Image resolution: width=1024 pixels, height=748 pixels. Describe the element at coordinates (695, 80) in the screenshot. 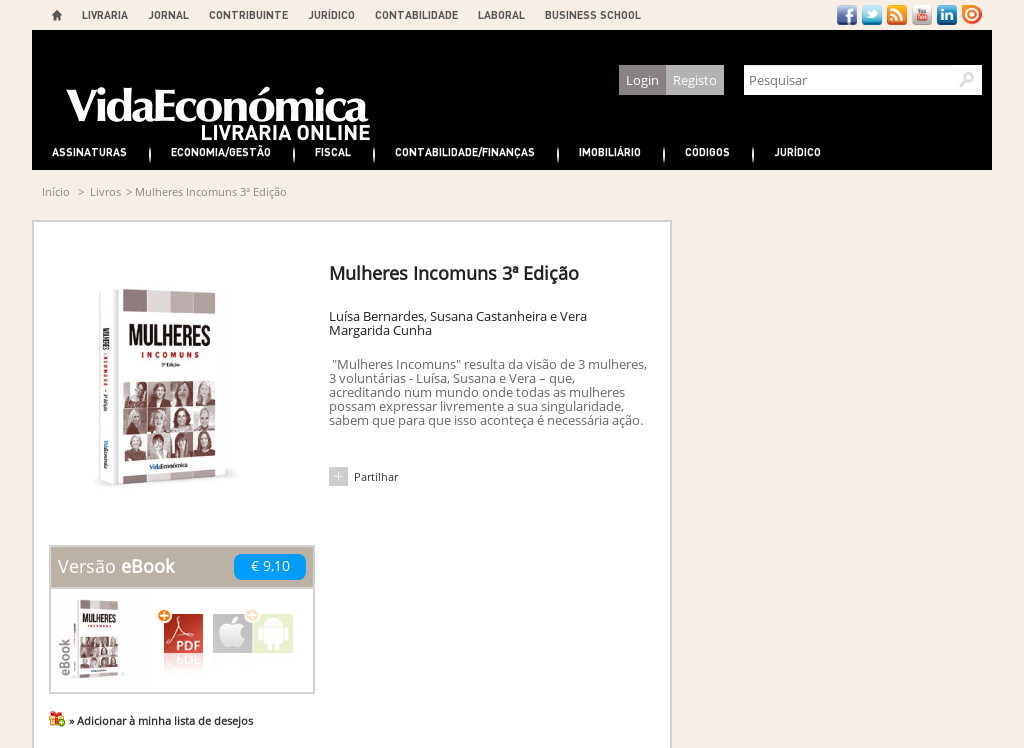

I see `Registo` at that location.